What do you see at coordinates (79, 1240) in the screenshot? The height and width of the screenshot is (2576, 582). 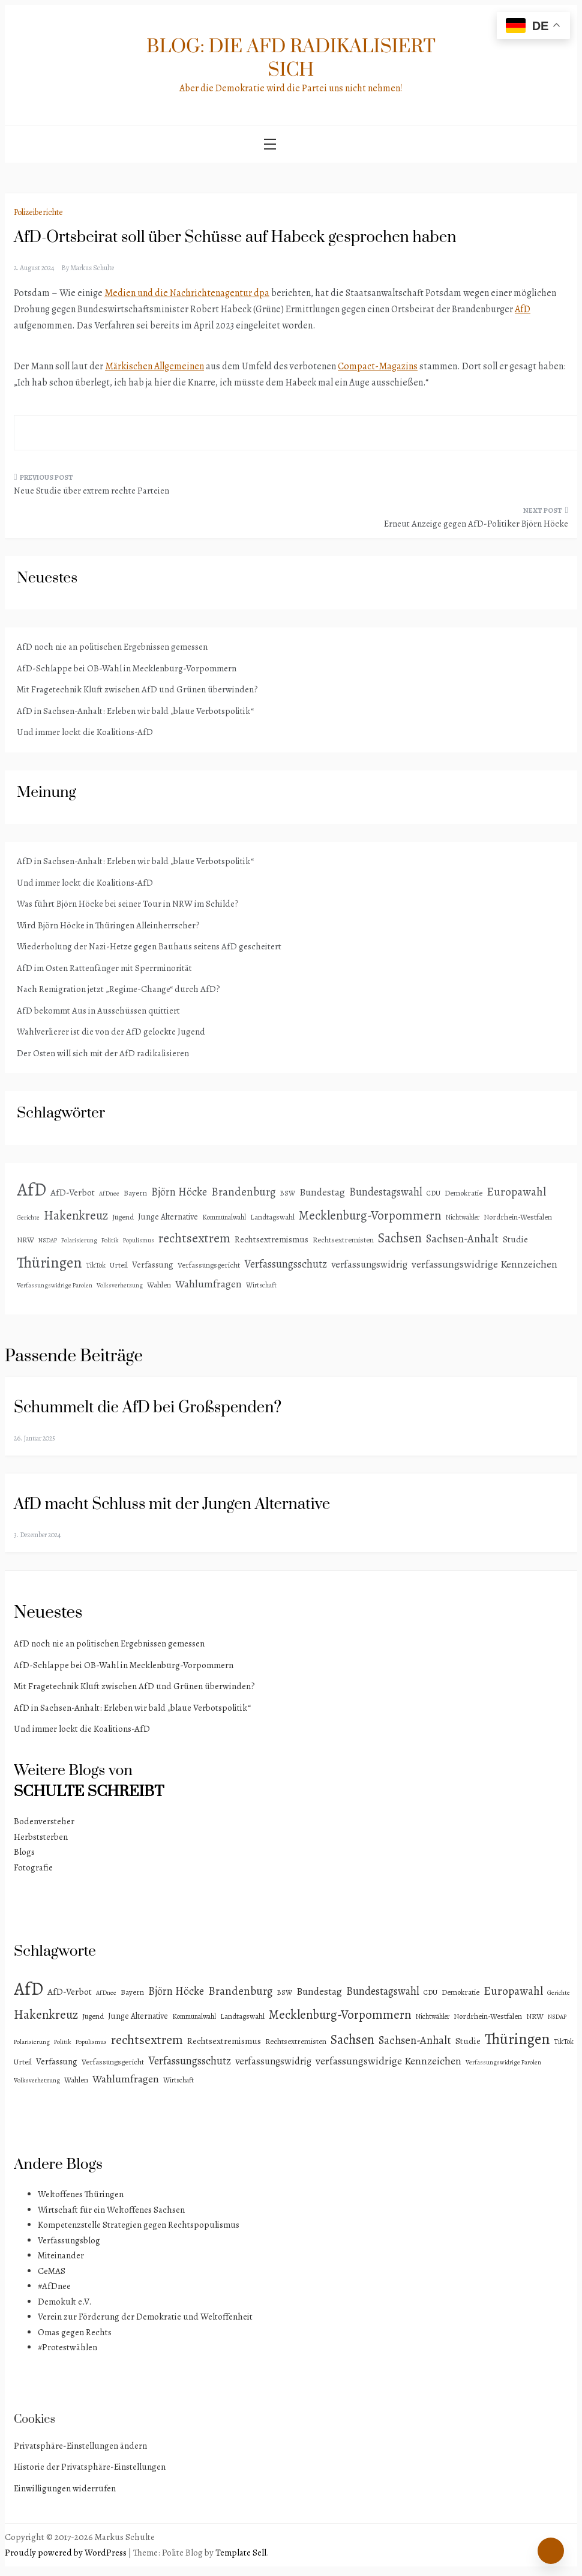 I see `Polarisierung [Polarisierung (2 Einträge)]` at bounding box center [79, 1240].